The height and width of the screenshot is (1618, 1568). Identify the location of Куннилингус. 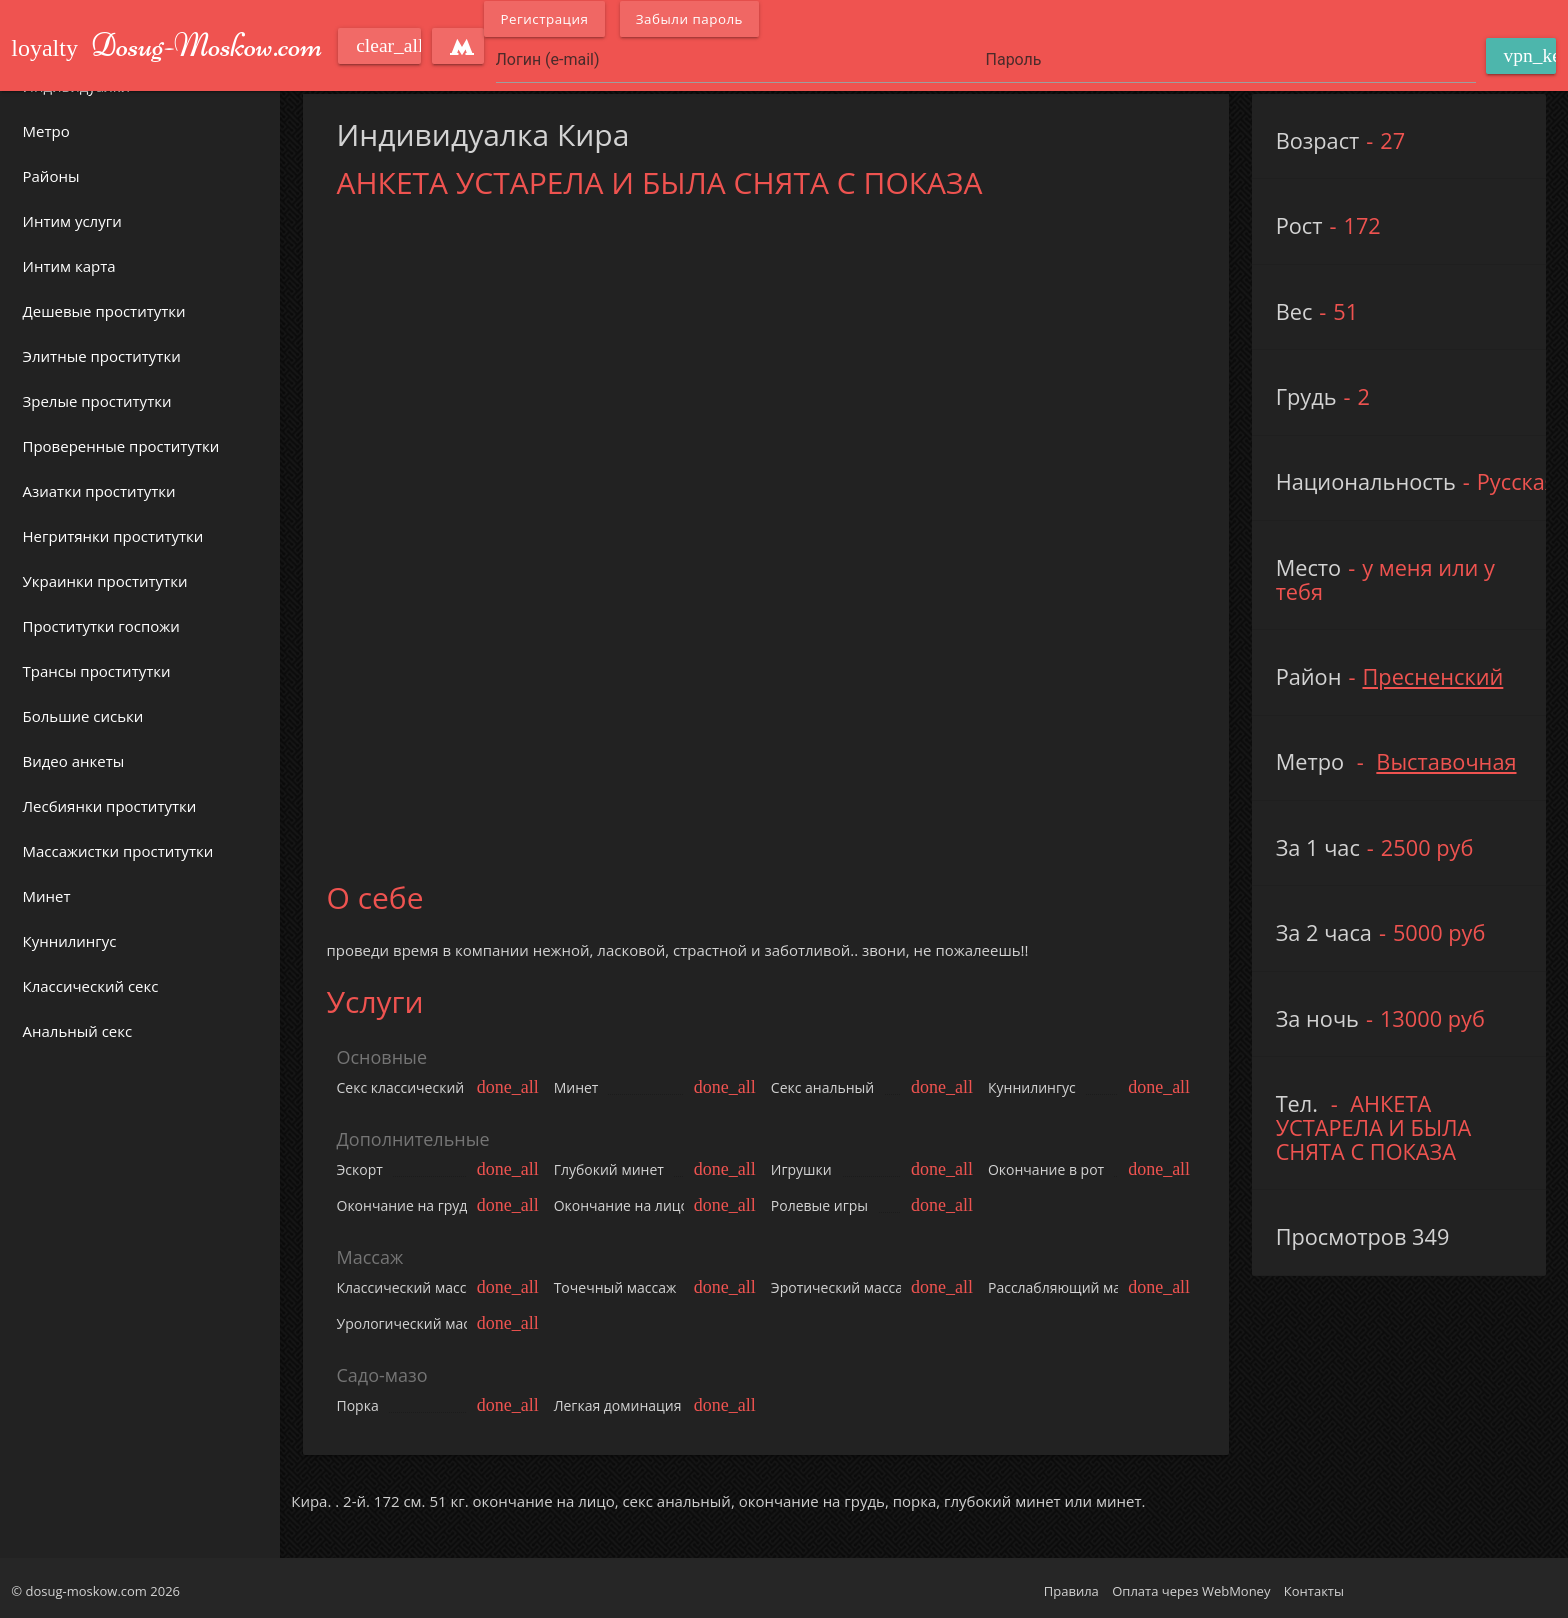
(70, 941).